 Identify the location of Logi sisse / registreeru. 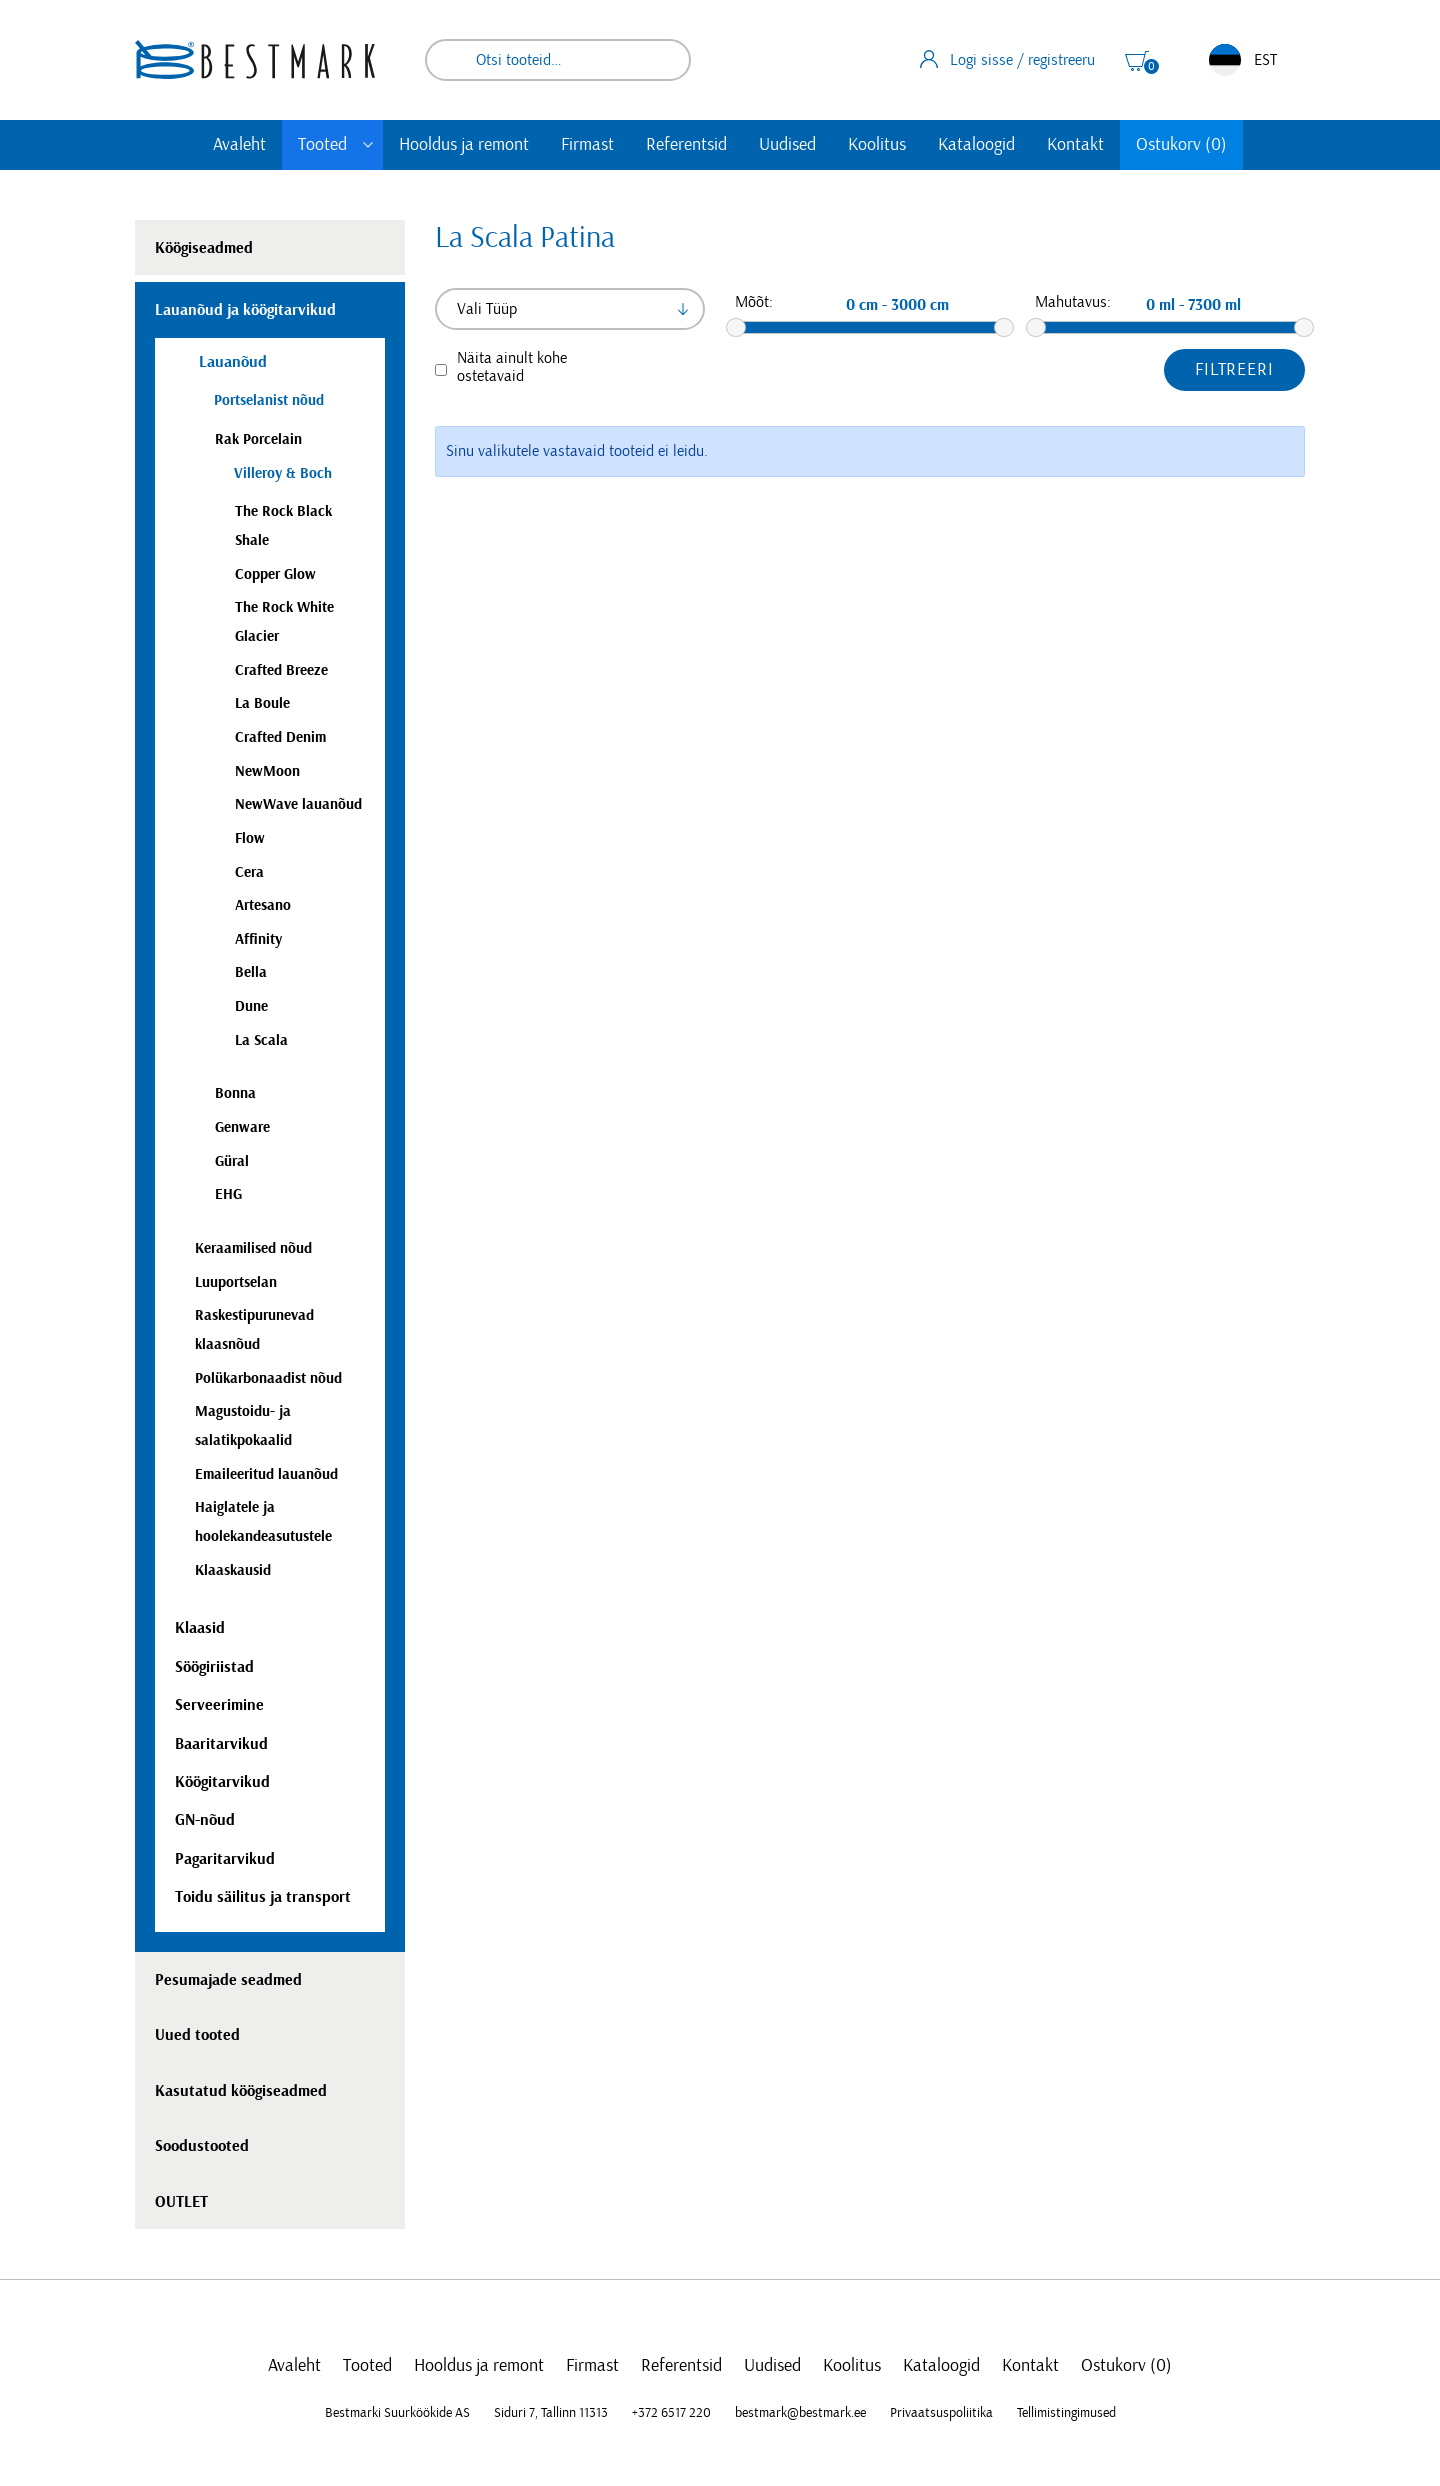
(1007, 59).